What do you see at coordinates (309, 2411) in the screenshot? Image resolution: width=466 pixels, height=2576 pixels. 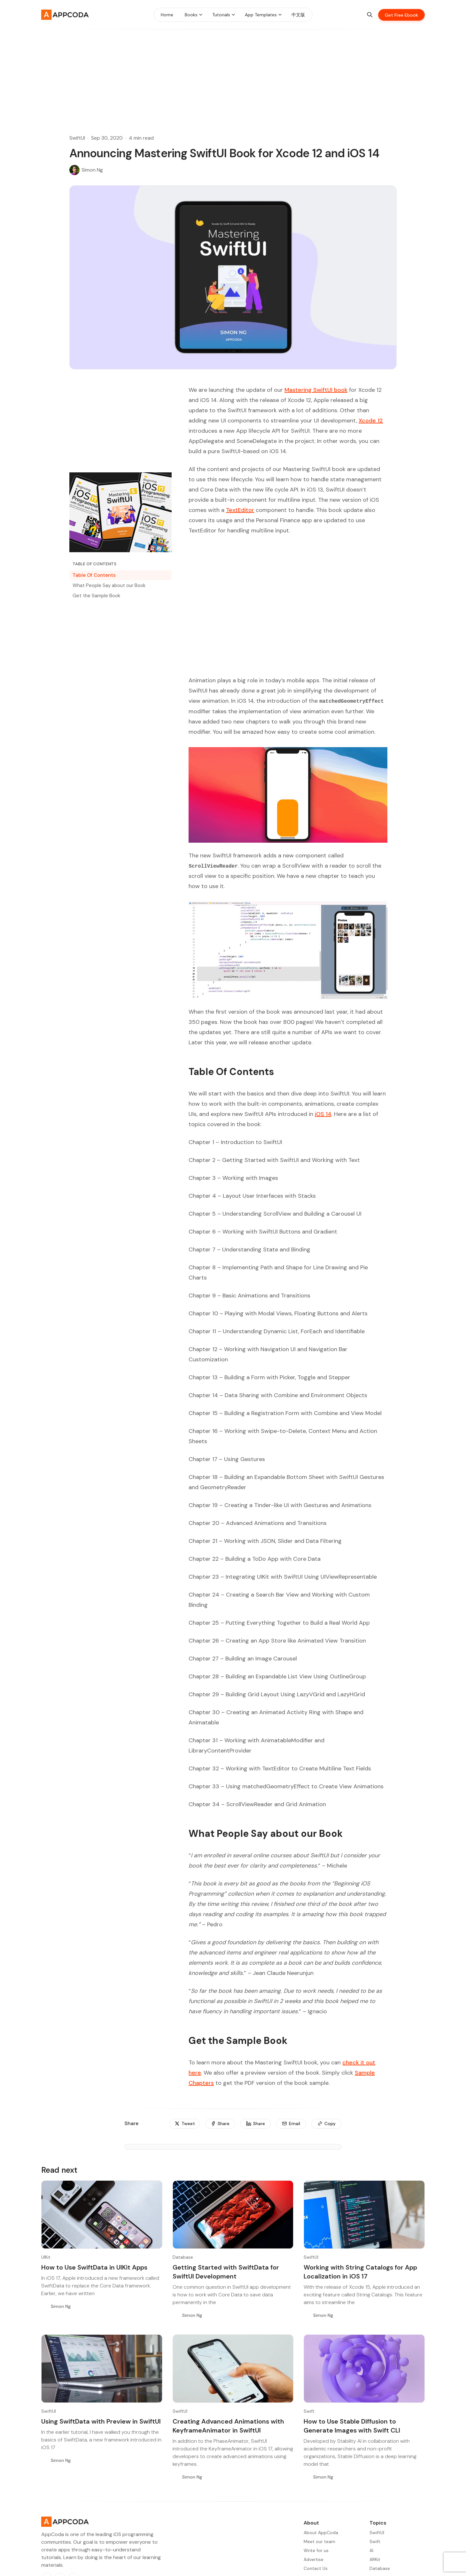 I see `Swift` at bounding box center [309, 2411].